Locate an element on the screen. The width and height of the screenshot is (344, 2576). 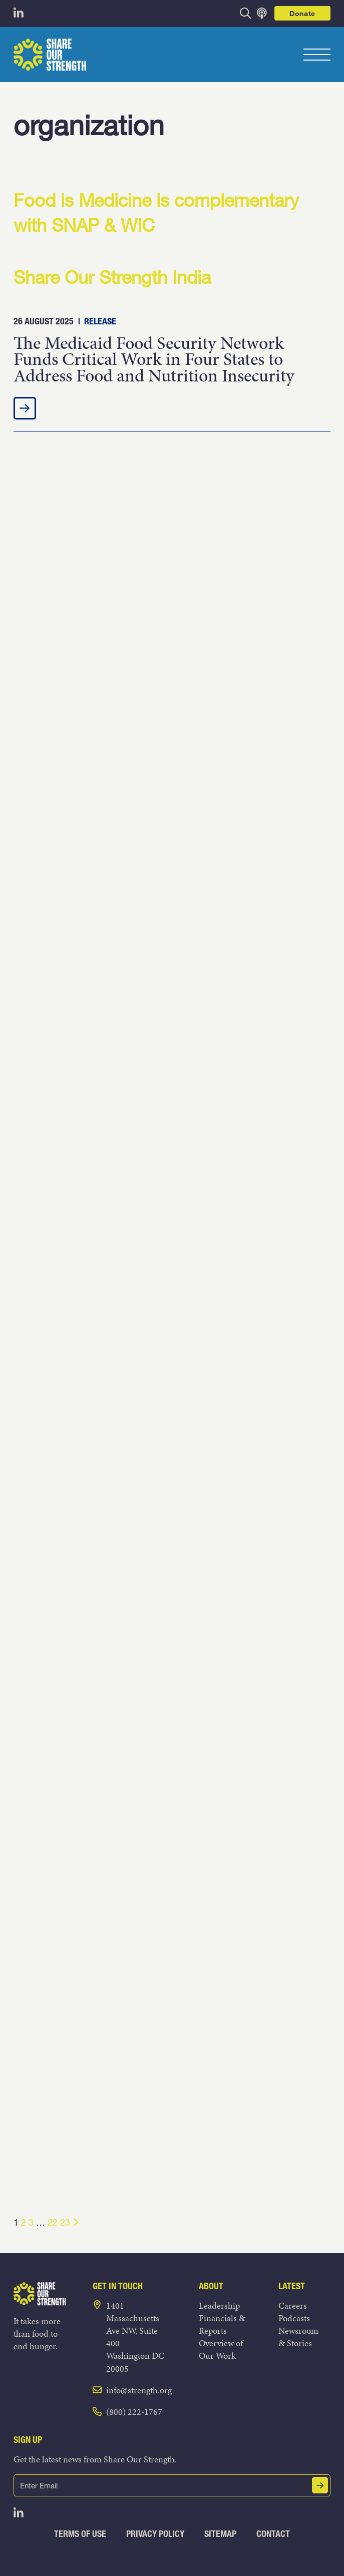
Privacy Policy is located at coordinates (155, 2533).